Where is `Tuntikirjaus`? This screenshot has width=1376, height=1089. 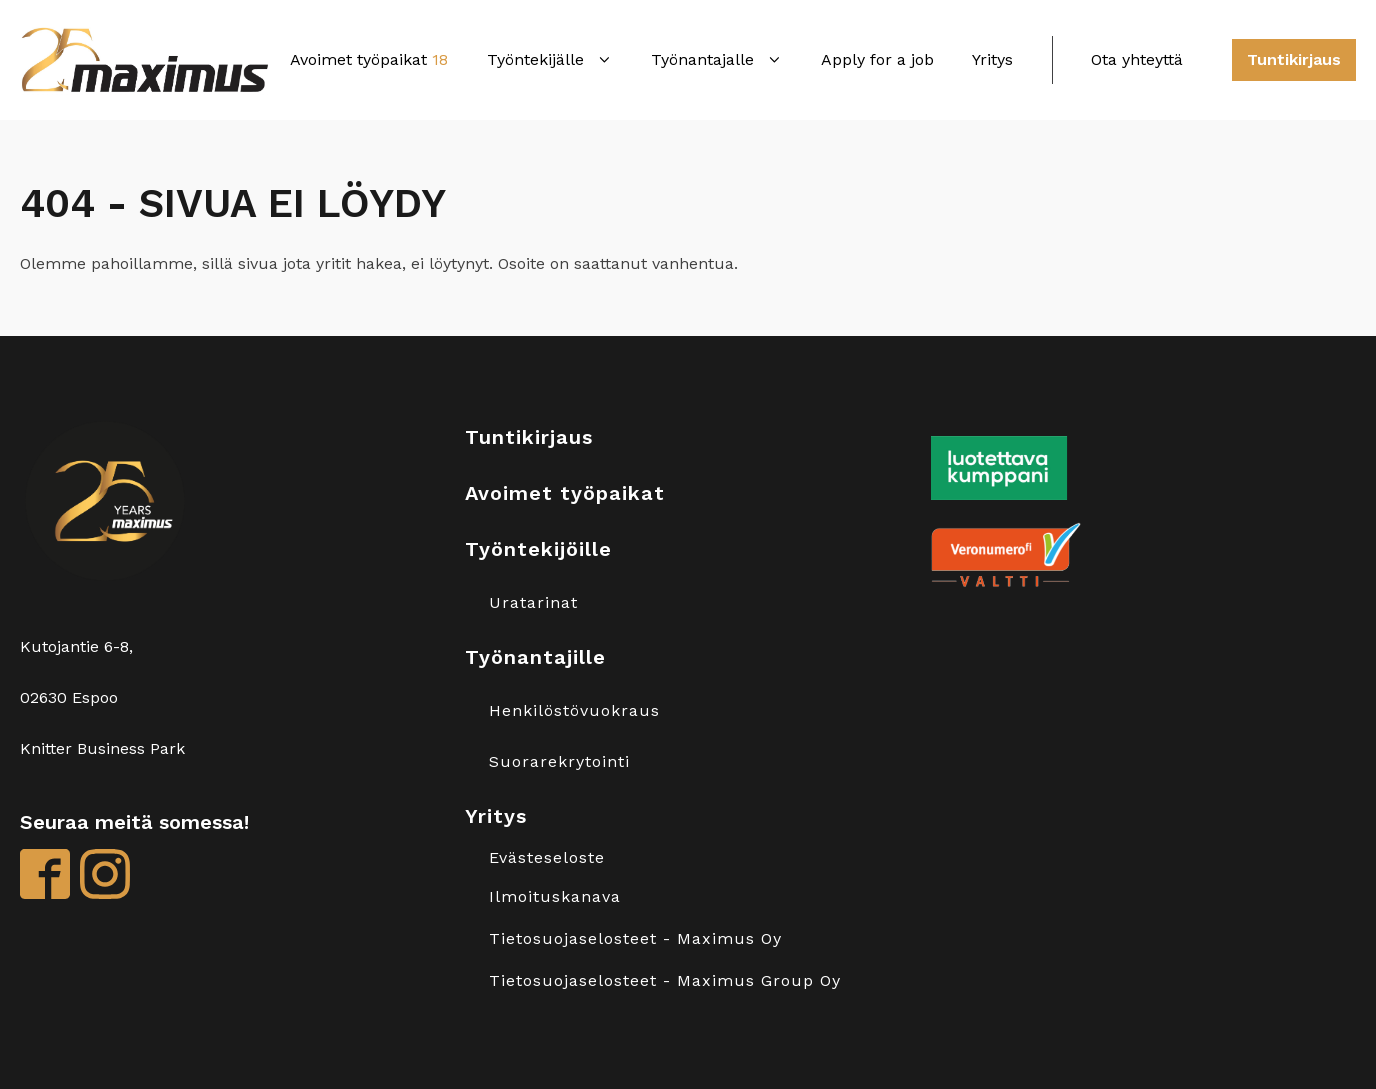 Tuntikirjaus is located at coordinates (1294, 59).